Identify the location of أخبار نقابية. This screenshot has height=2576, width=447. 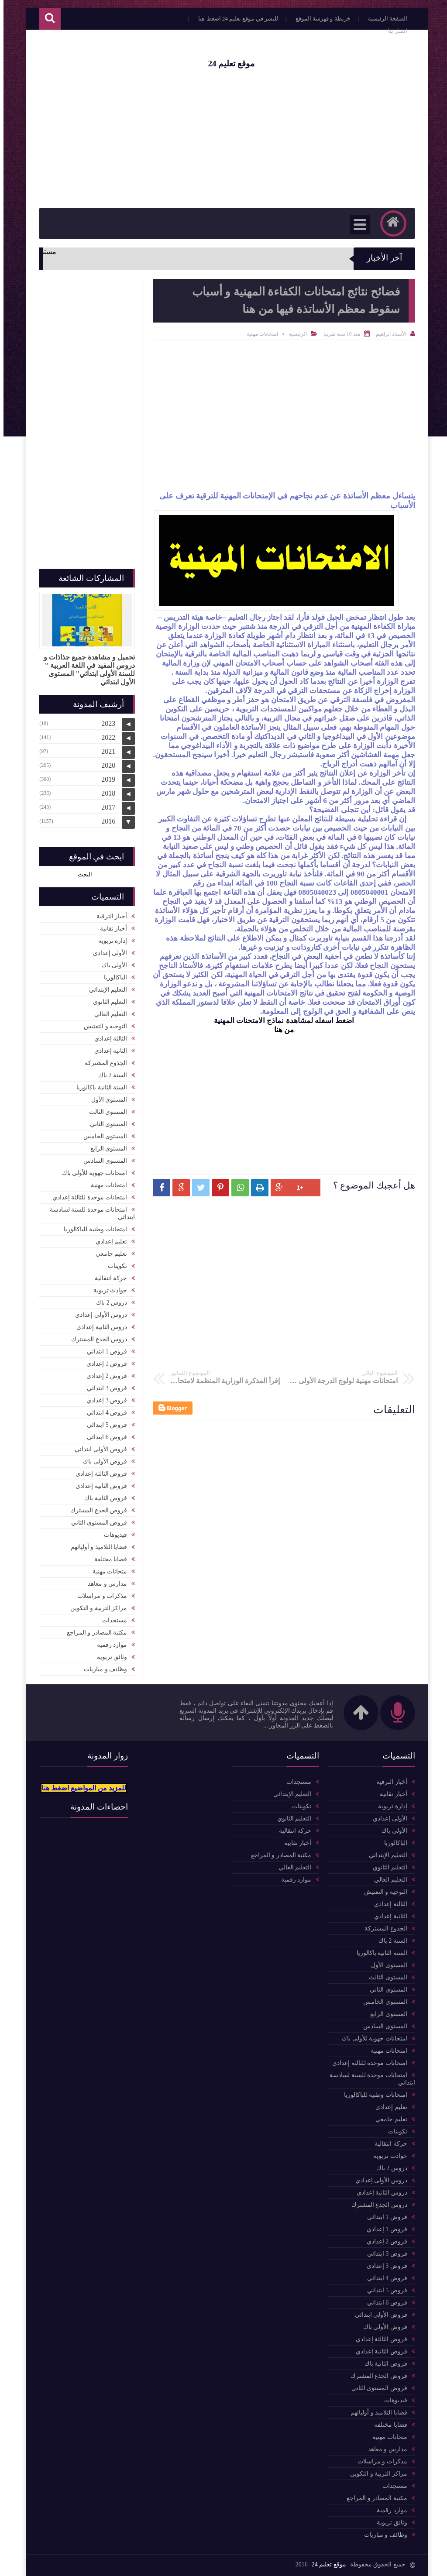
(110, 928).